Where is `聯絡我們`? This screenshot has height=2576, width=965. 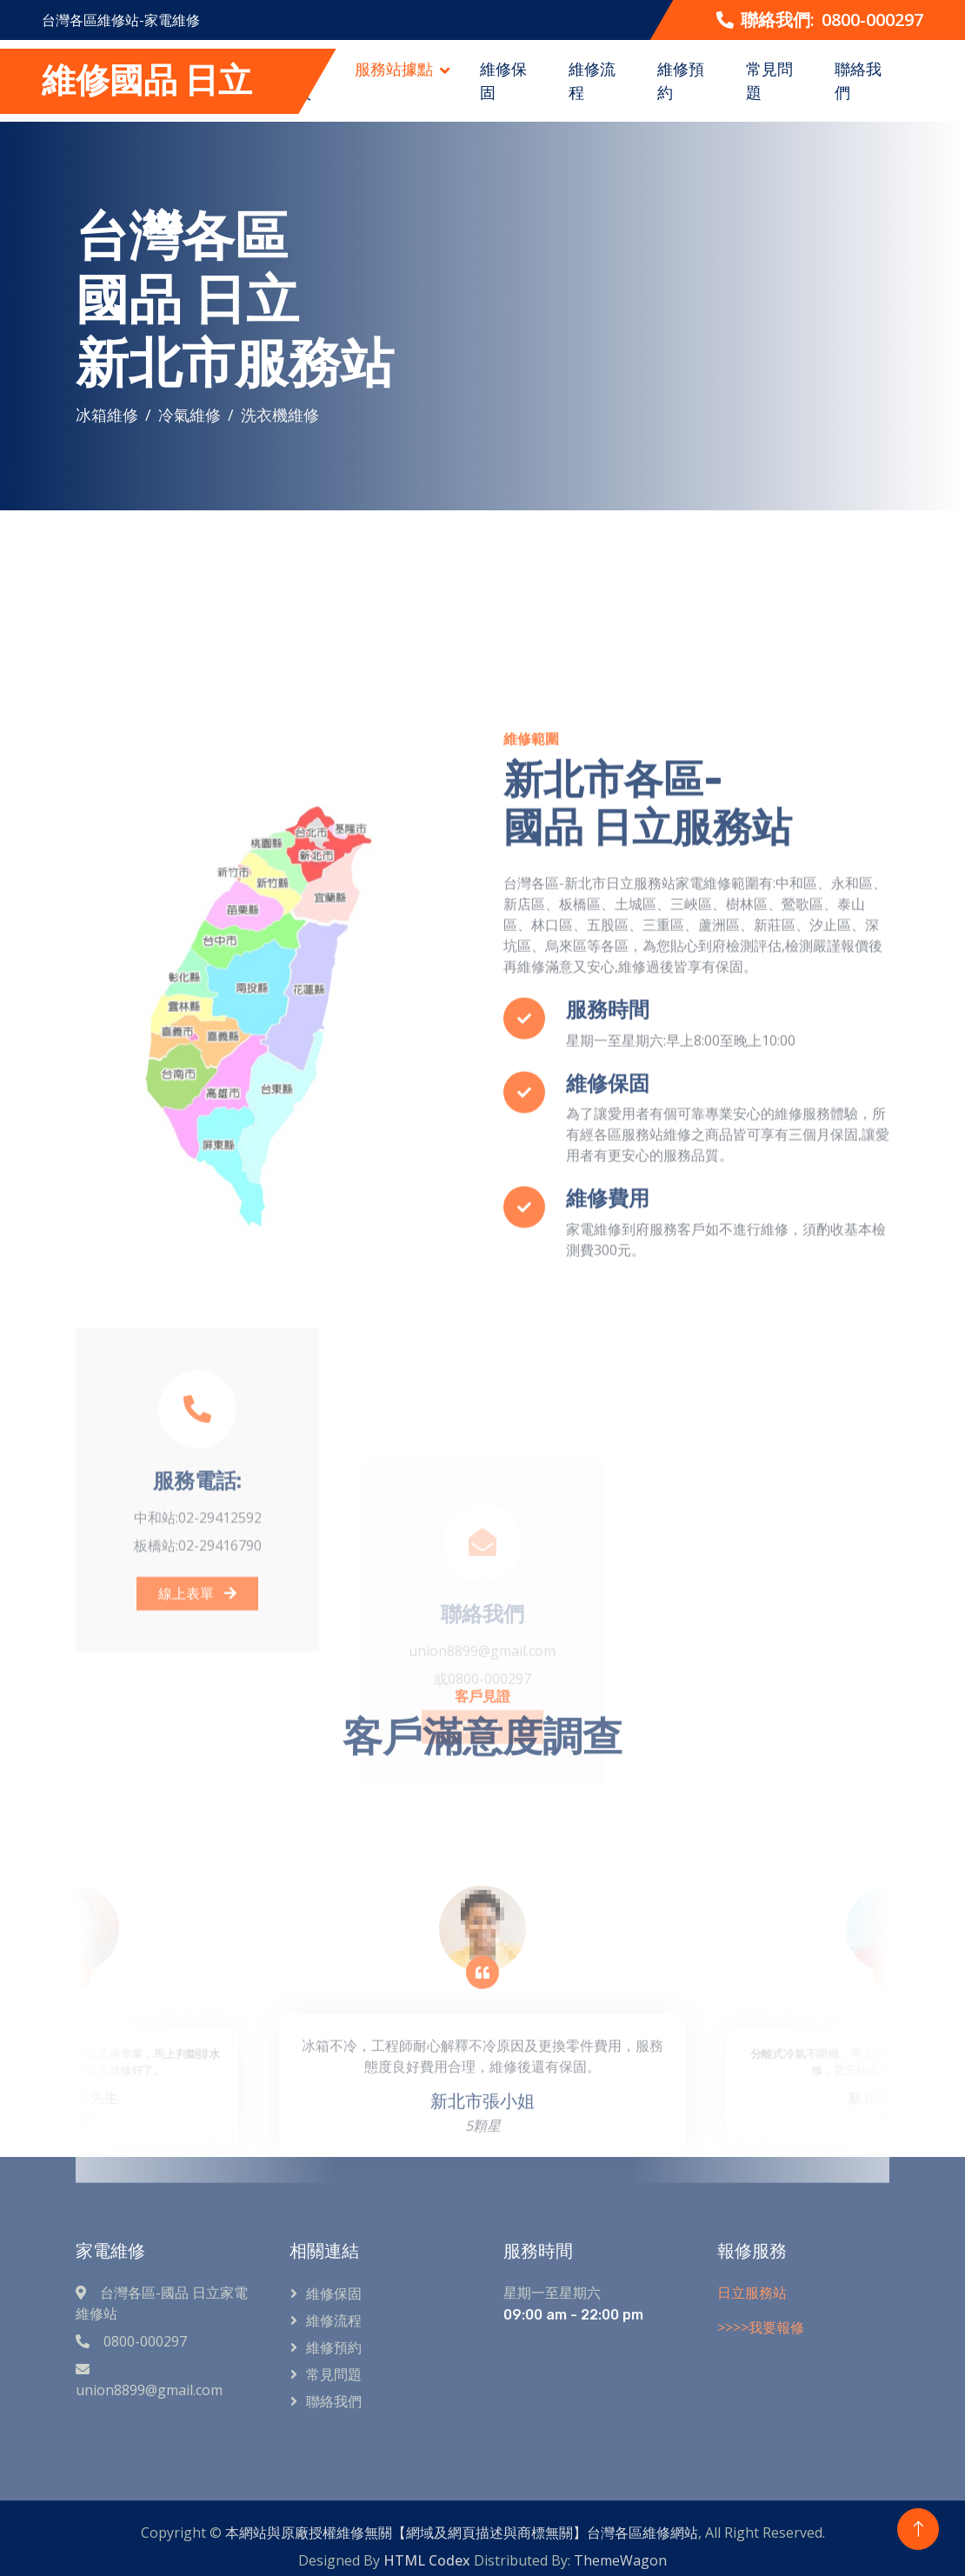 聯絡我們 is located at coordinates (858, 80).